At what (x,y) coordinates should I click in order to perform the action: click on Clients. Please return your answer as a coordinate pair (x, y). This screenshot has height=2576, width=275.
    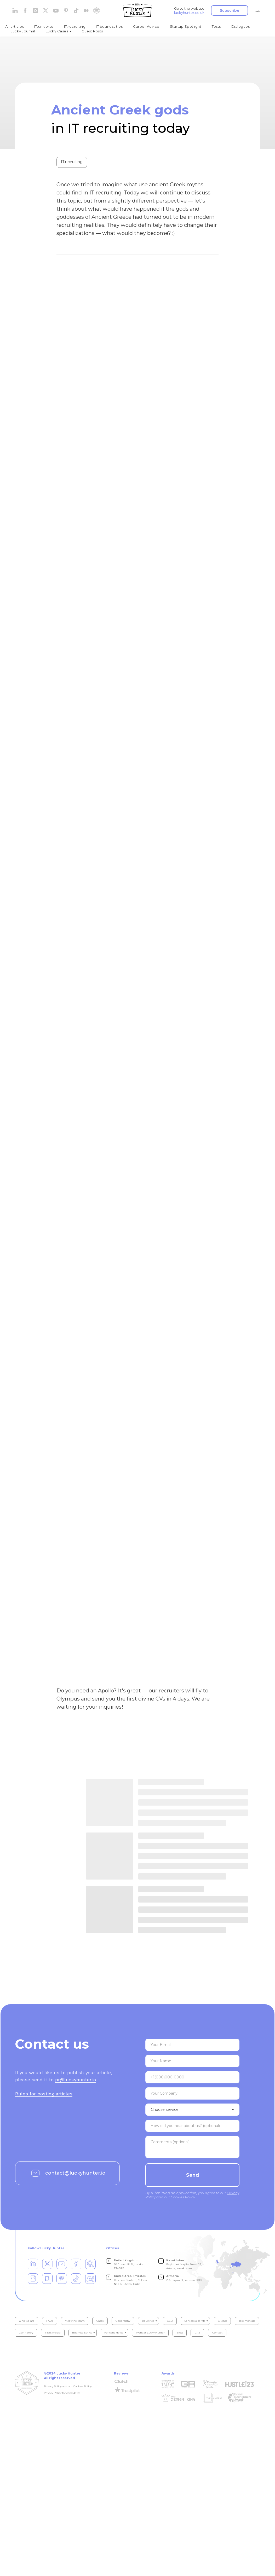
    Looking at the image, I should click on (222, 2322).